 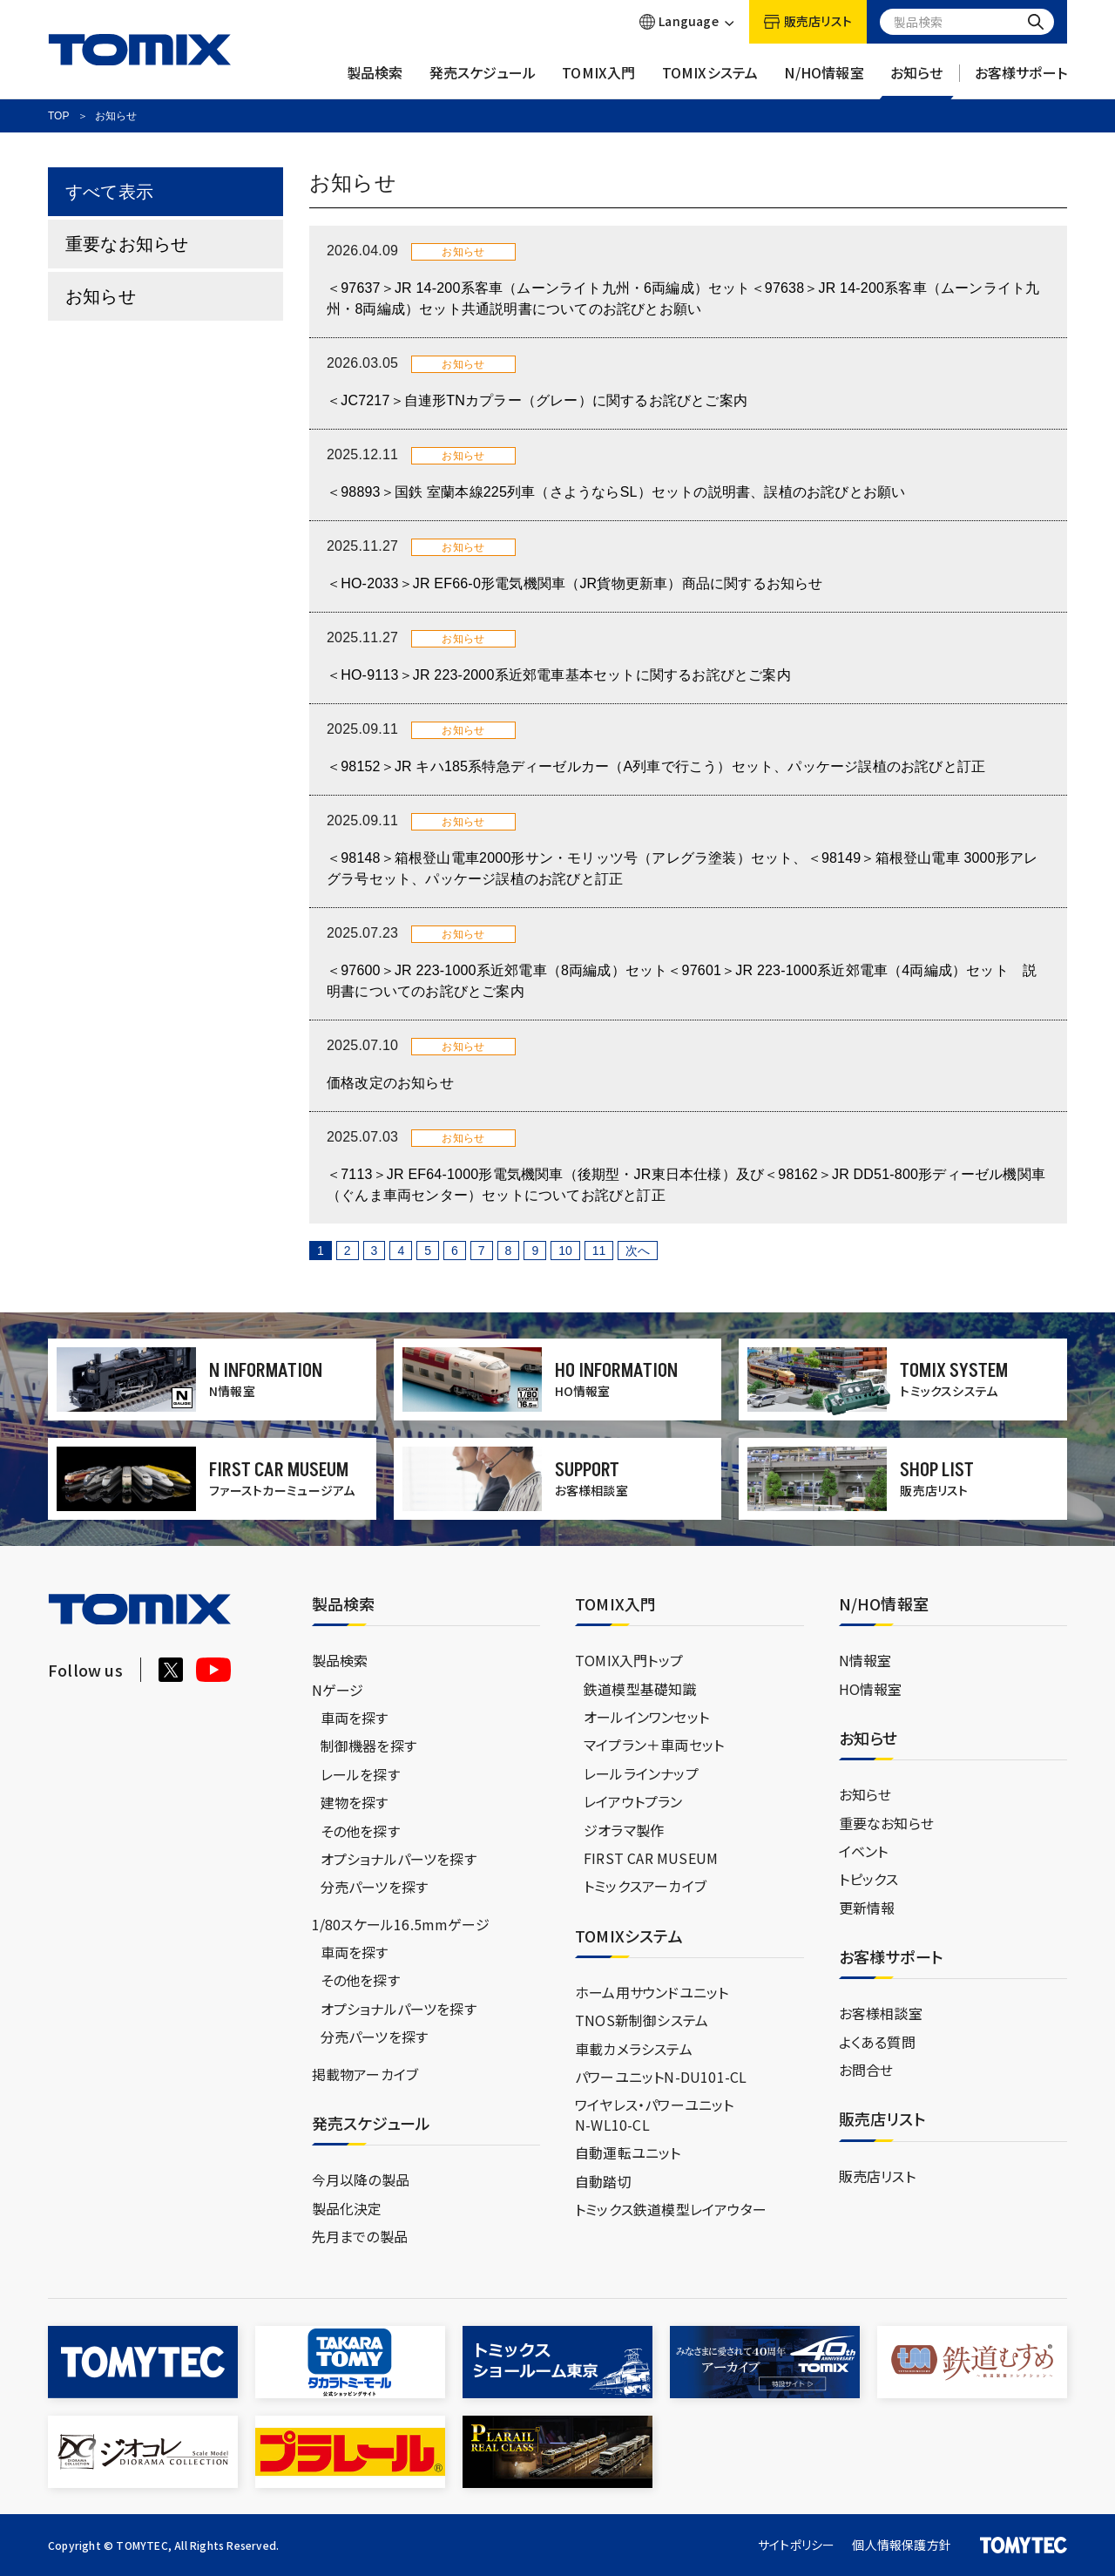 I want to click on 車載カメラシステム, so click(x=634, y=2048).